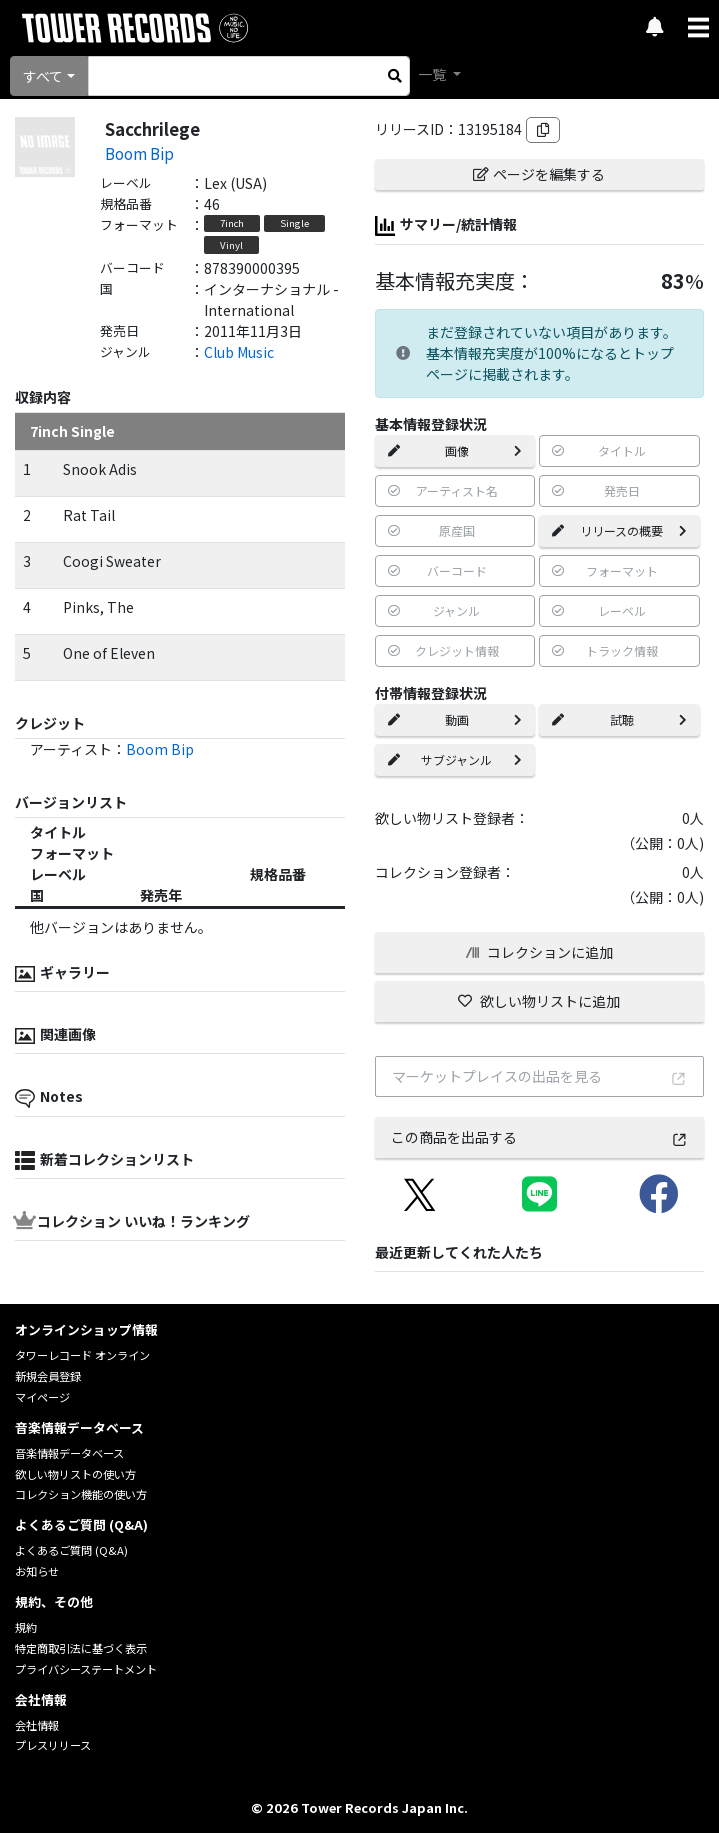 The height and width of the screenshot is (1833, 719). I want to click on サブジャンル, so click(455, 759).